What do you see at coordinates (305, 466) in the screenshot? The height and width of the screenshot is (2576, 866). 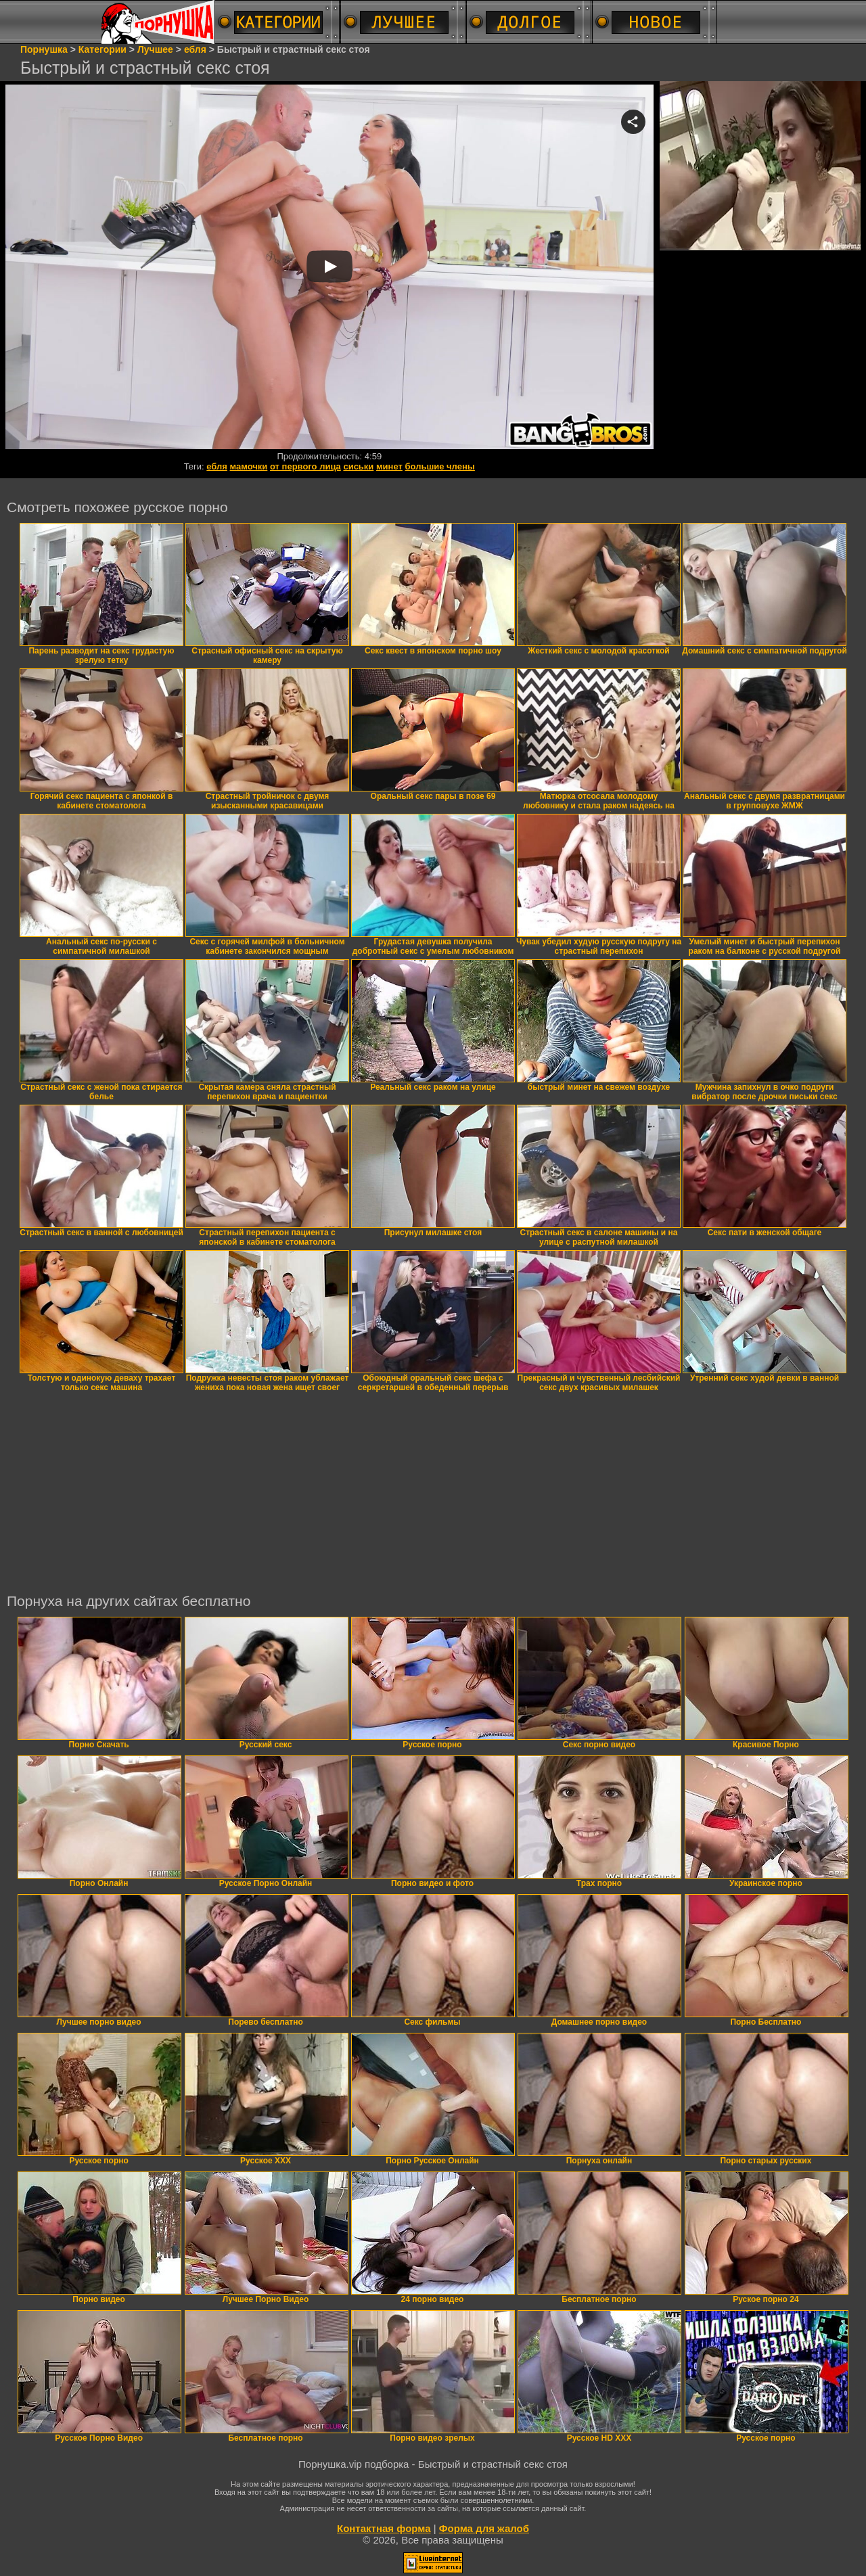 I see `от первого лица` at bounding box center [305, 466].